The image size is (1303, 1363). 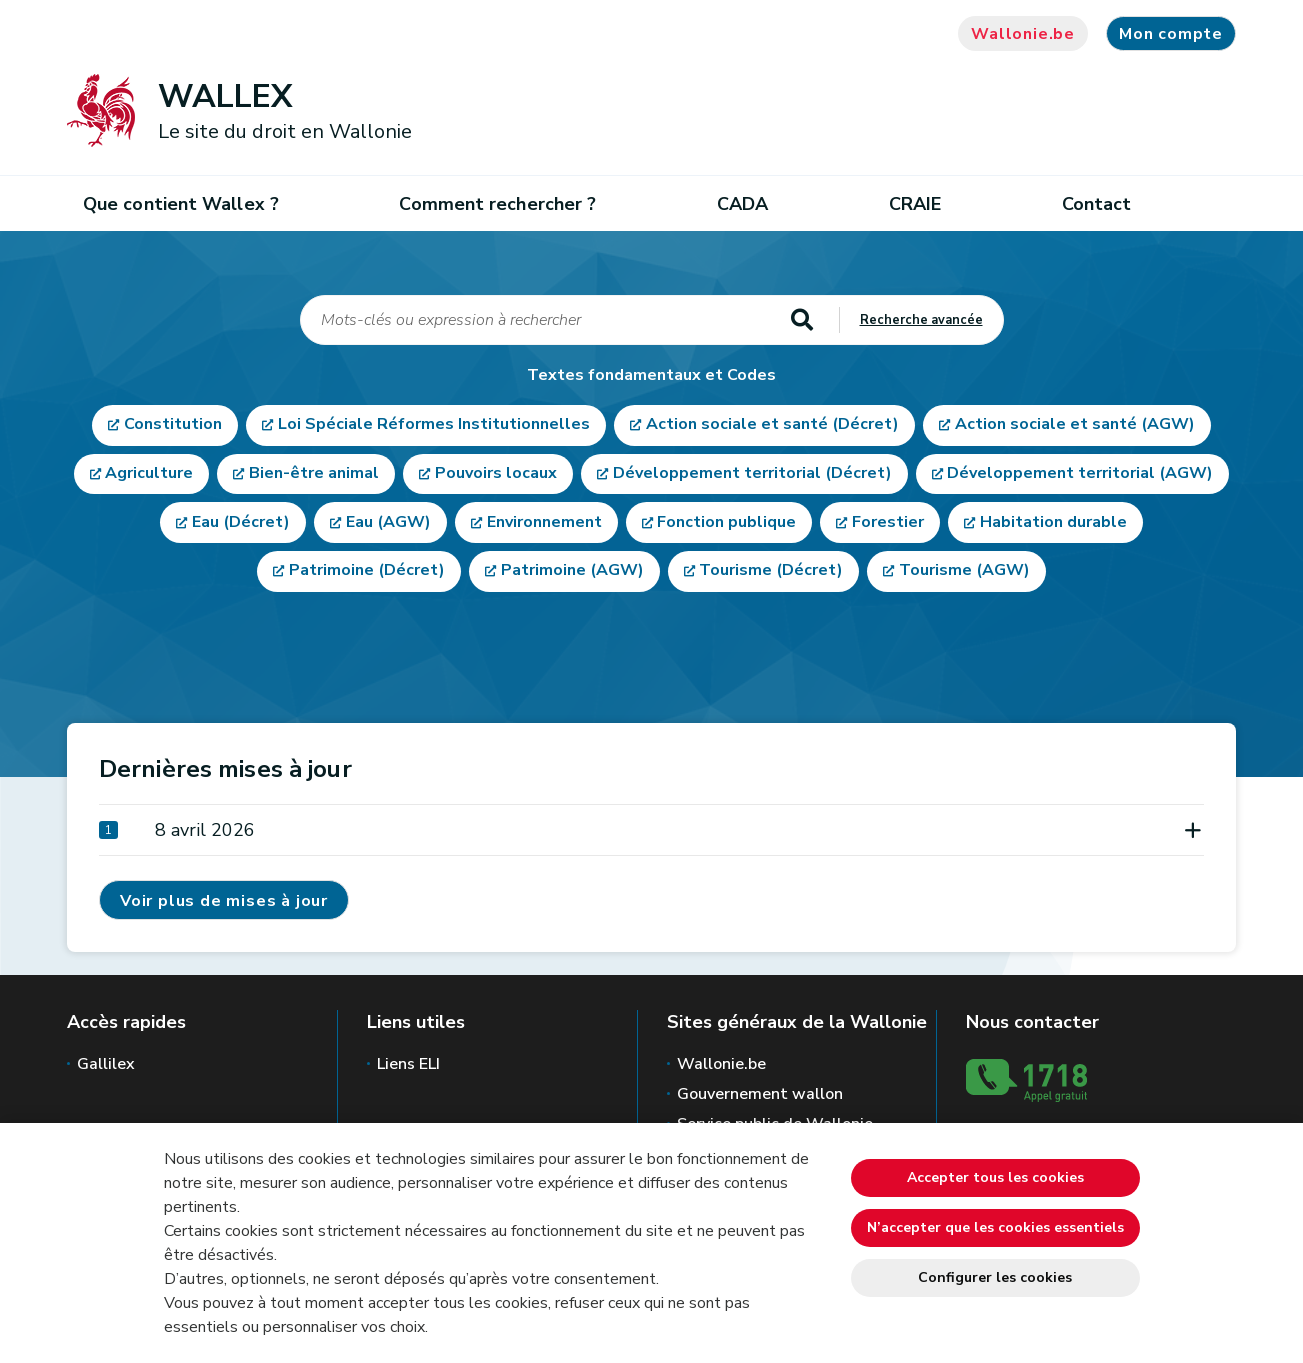 I want to click on Loi Spéciale Réformes Institutionnelles, so click(x=434, y=425).